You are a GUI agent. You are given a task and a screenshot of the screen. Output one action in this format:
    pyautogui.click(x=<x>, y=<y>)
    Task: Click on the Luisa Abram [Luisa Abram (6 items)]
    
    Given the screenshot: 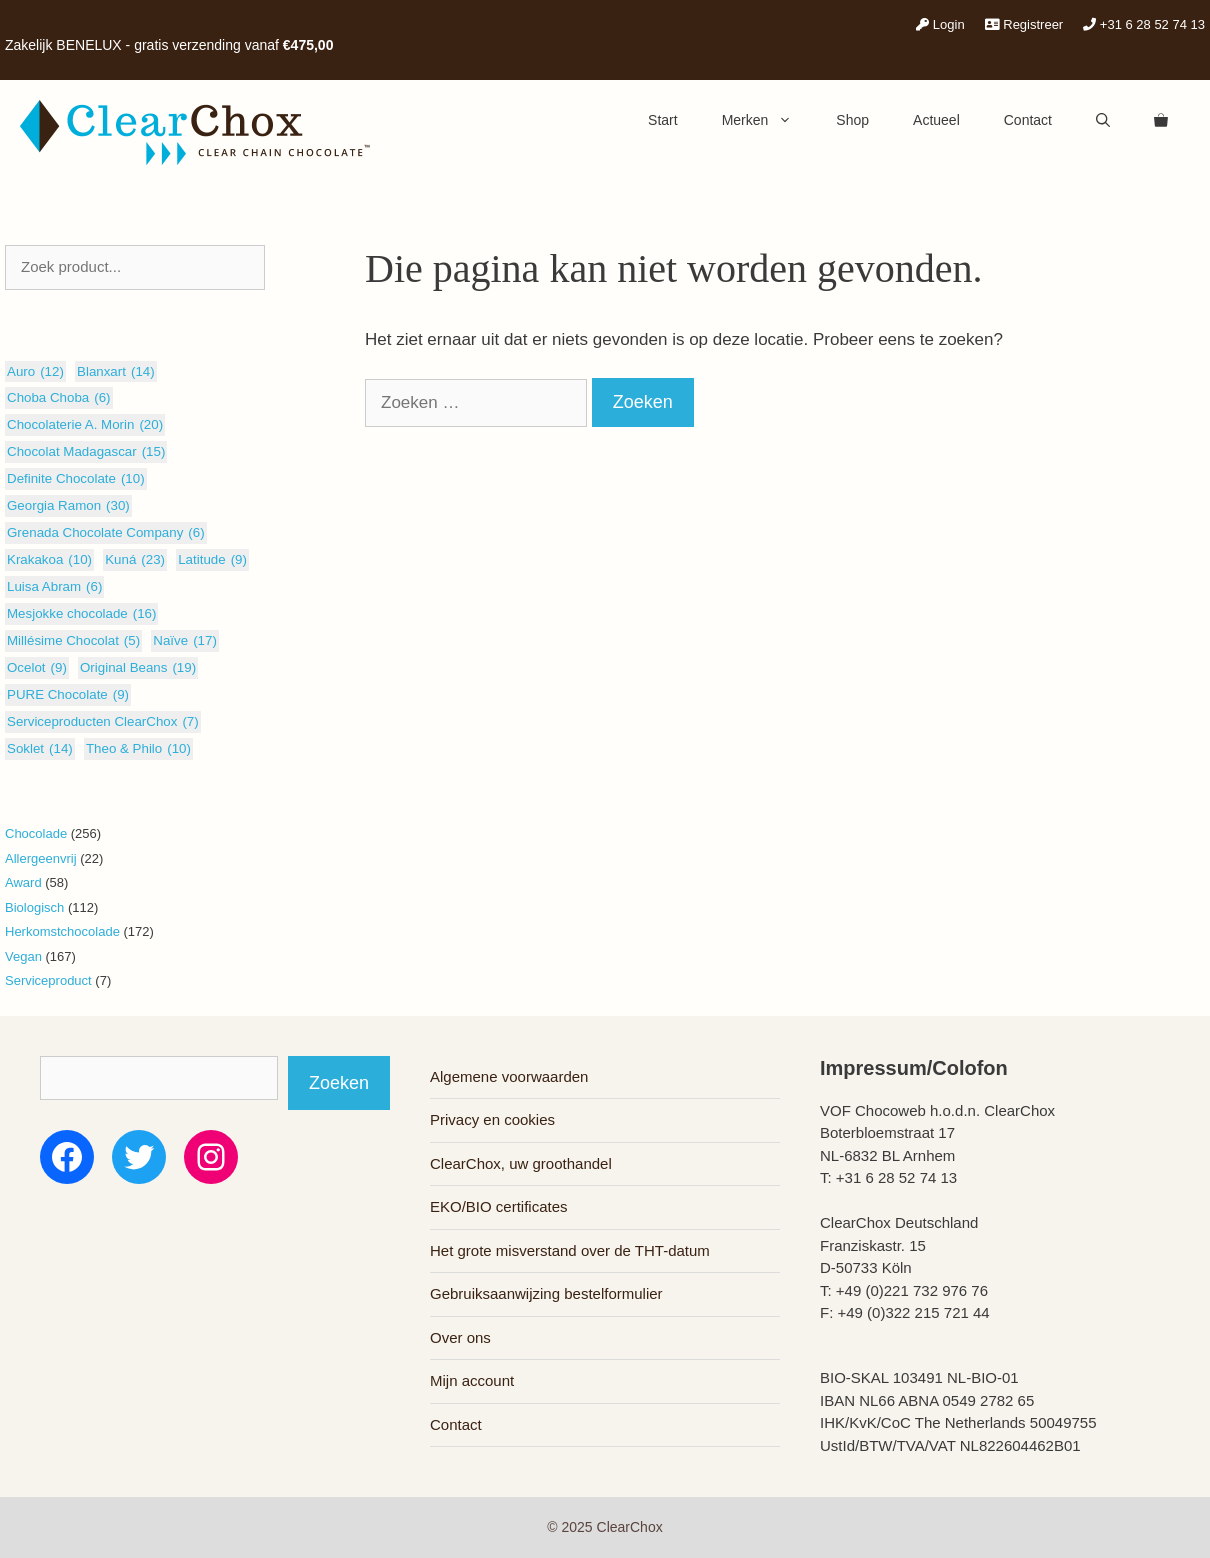 What is the action you would take?
    pyautogui.click(x=54, y=587)
    